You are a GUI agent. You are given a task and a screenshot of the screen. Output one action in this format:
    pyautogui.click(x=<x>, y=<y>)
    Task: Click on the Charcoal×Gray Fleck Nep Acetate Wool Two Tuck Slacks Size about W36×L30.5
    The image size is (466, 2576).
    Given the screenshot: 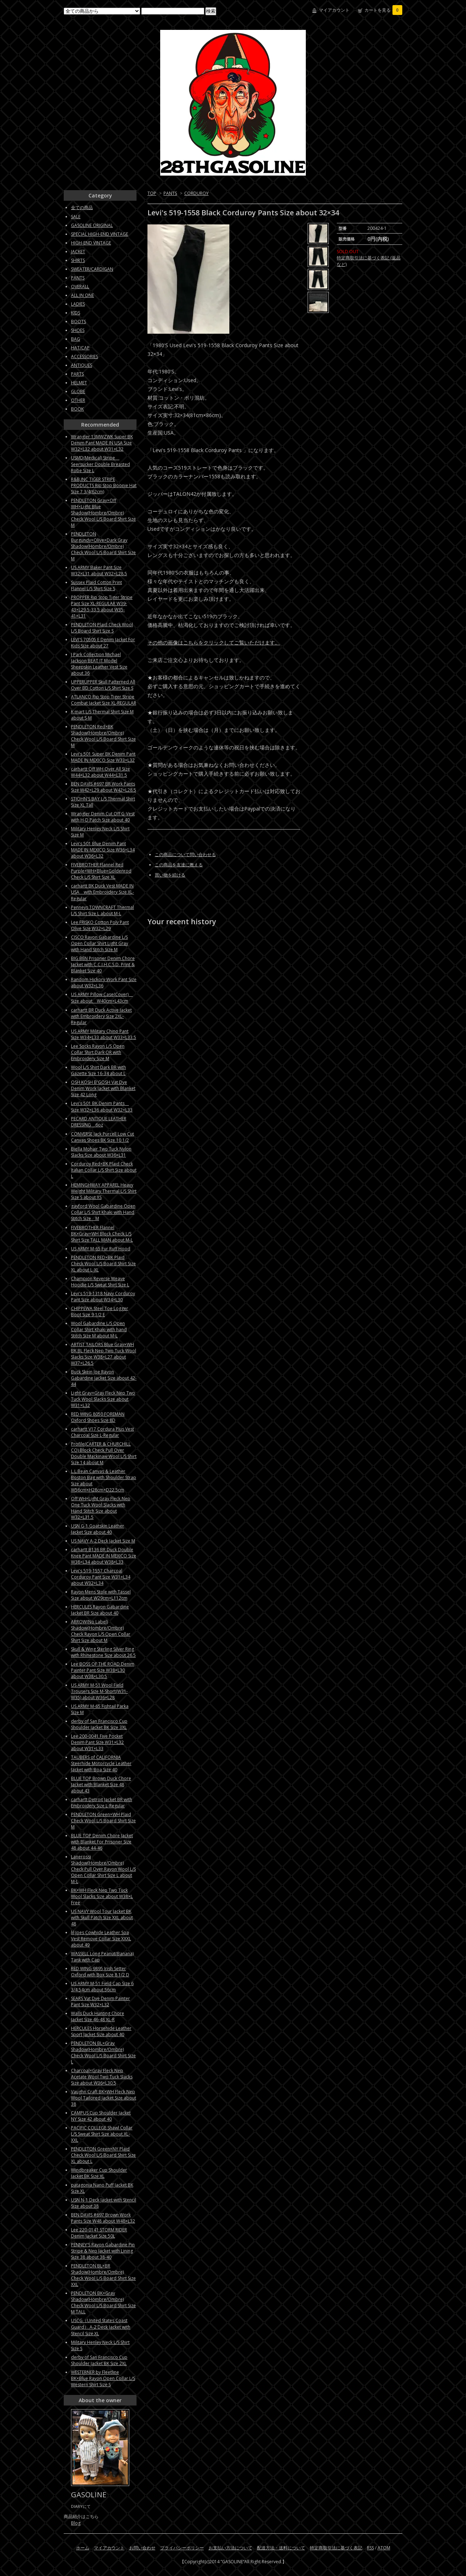 What is the action you would take?
    pyautogui.click(x=102, y=2076)
    